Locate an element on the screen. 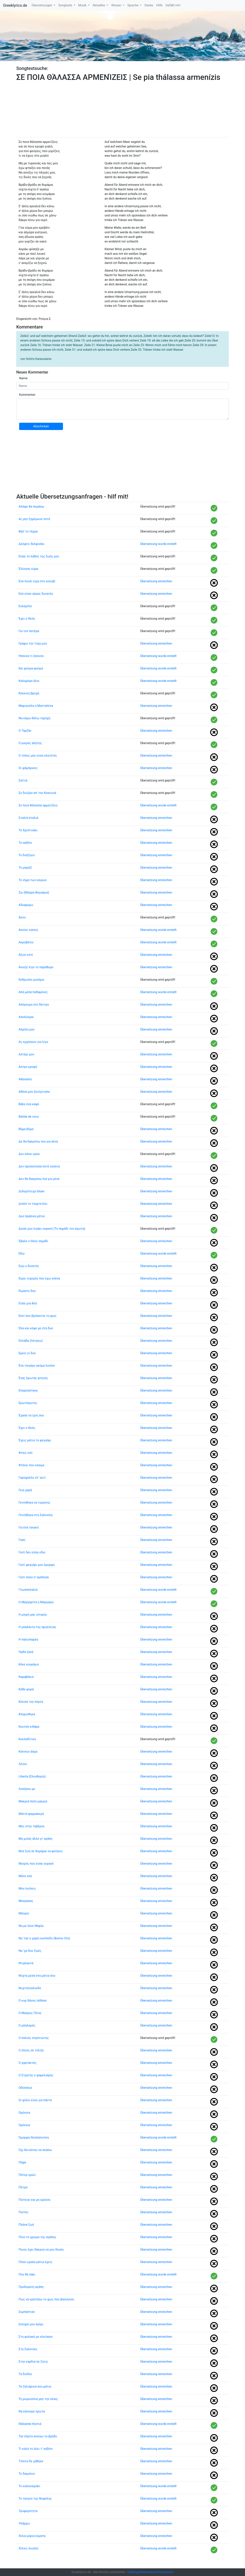 The height and width of the screenshot is (2576, 245). Greeklyrics.de is located at coordinates (15, 5).